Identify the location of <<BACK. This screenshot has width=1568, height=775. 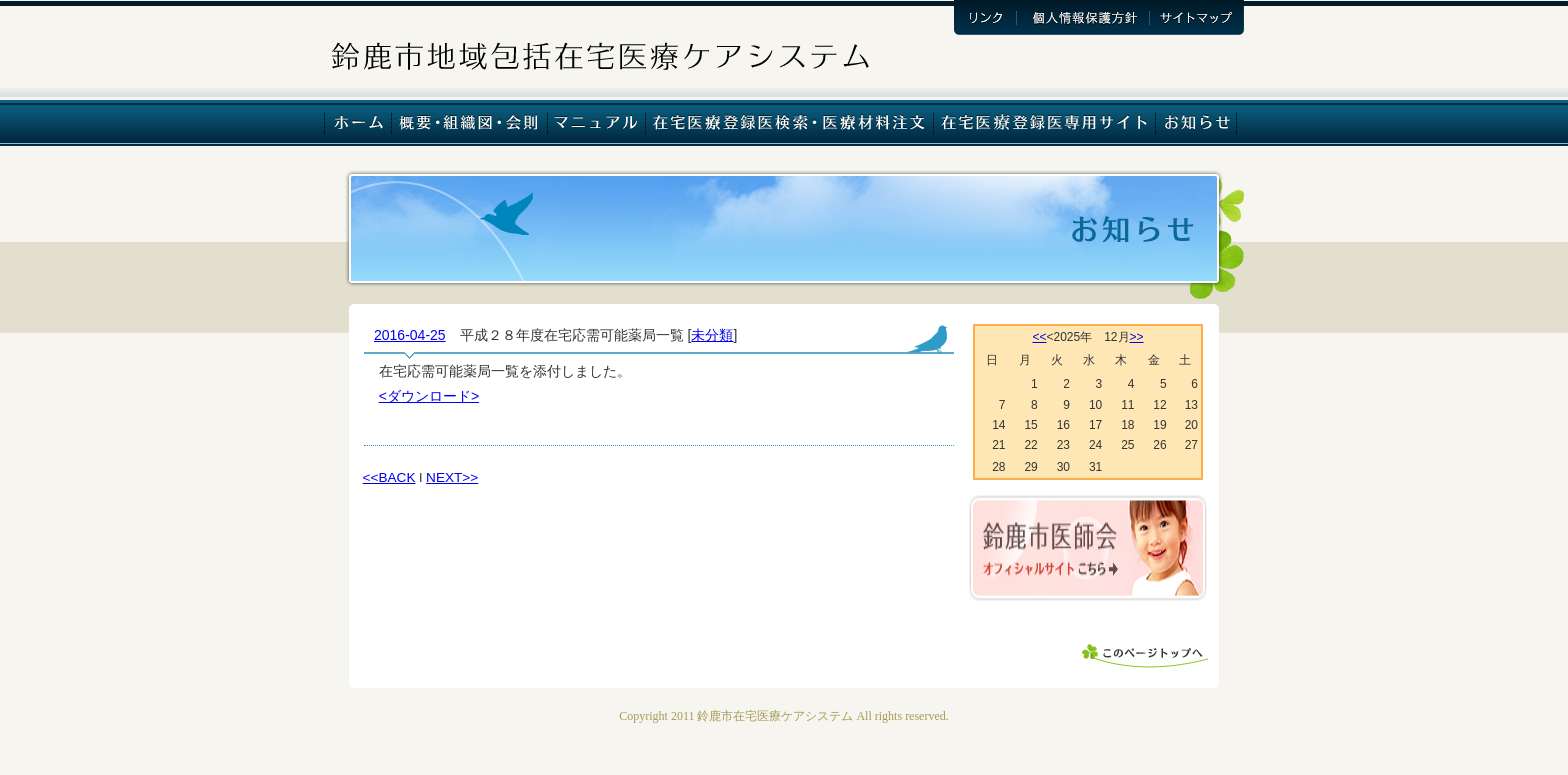
(389, 477).